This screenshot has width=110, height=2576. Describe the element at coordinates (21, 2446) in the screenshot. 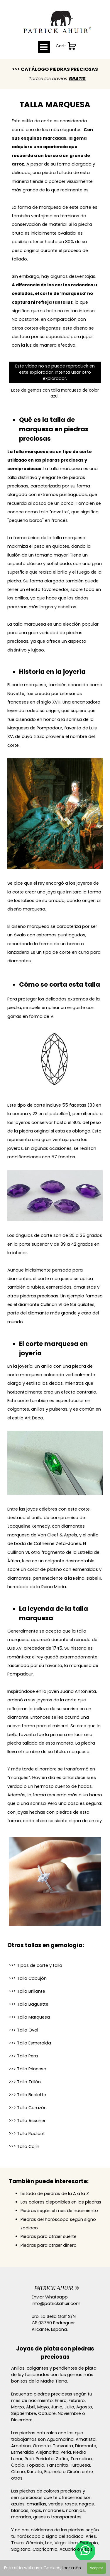

I see `Ametrino` at that location.